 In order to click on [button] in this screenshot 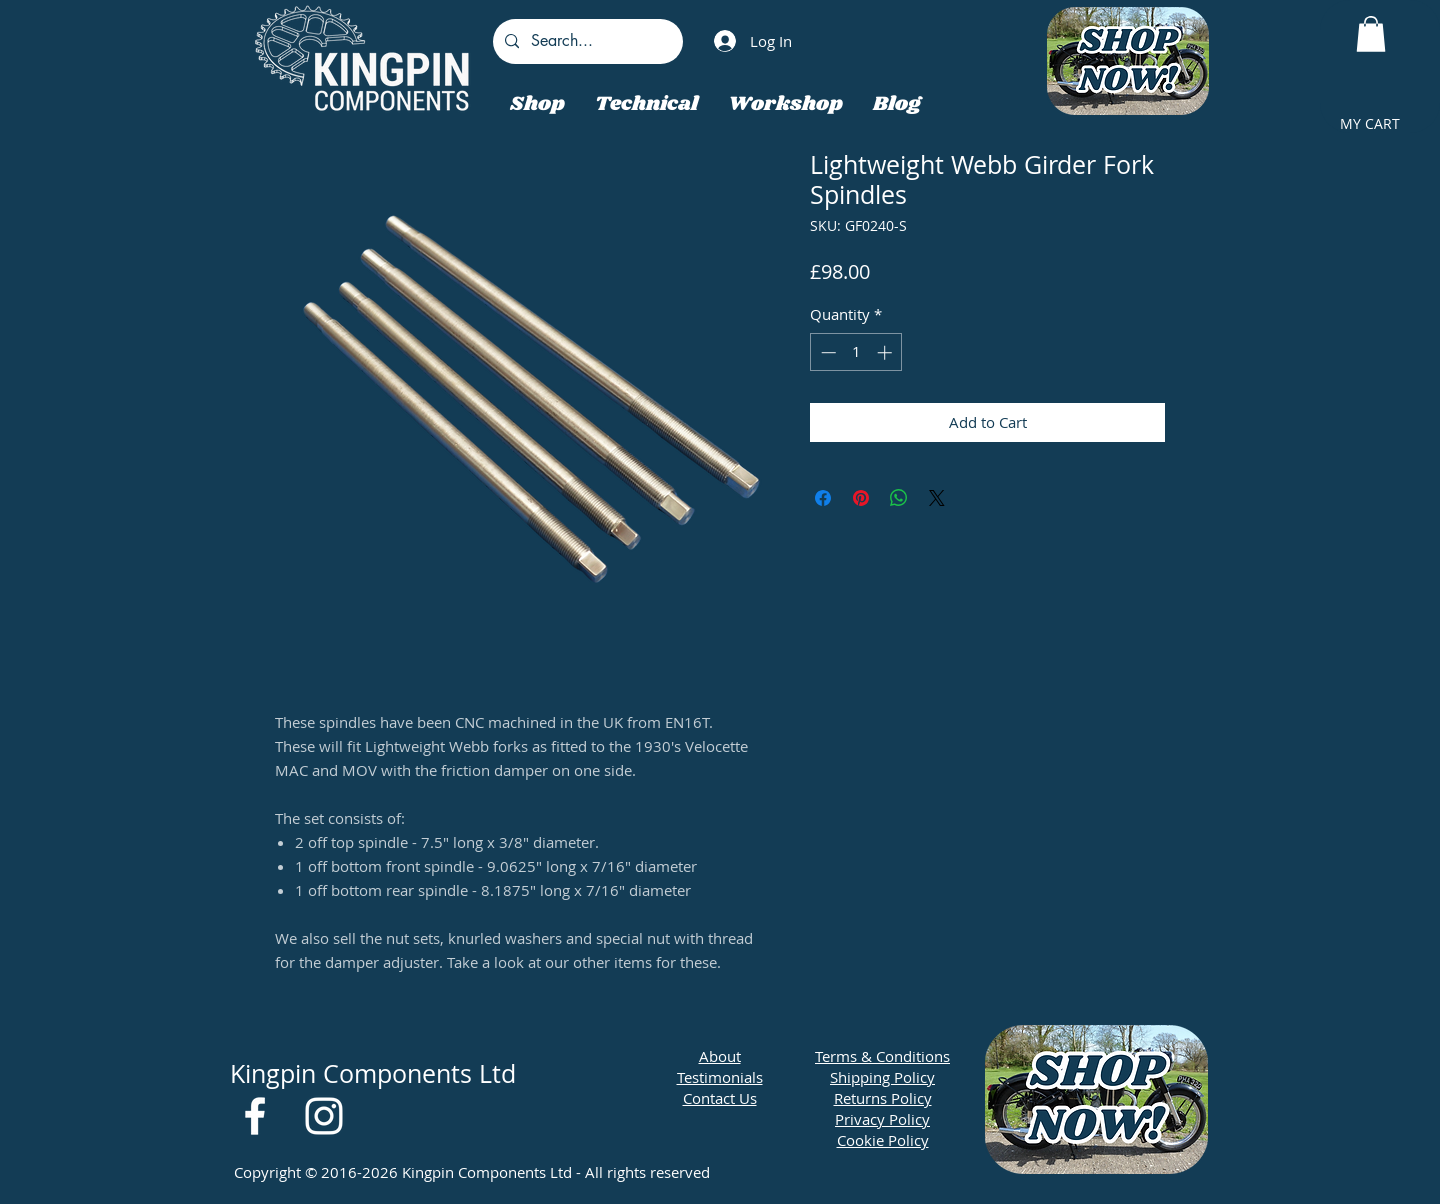, I will do `click(1371, 34)`.